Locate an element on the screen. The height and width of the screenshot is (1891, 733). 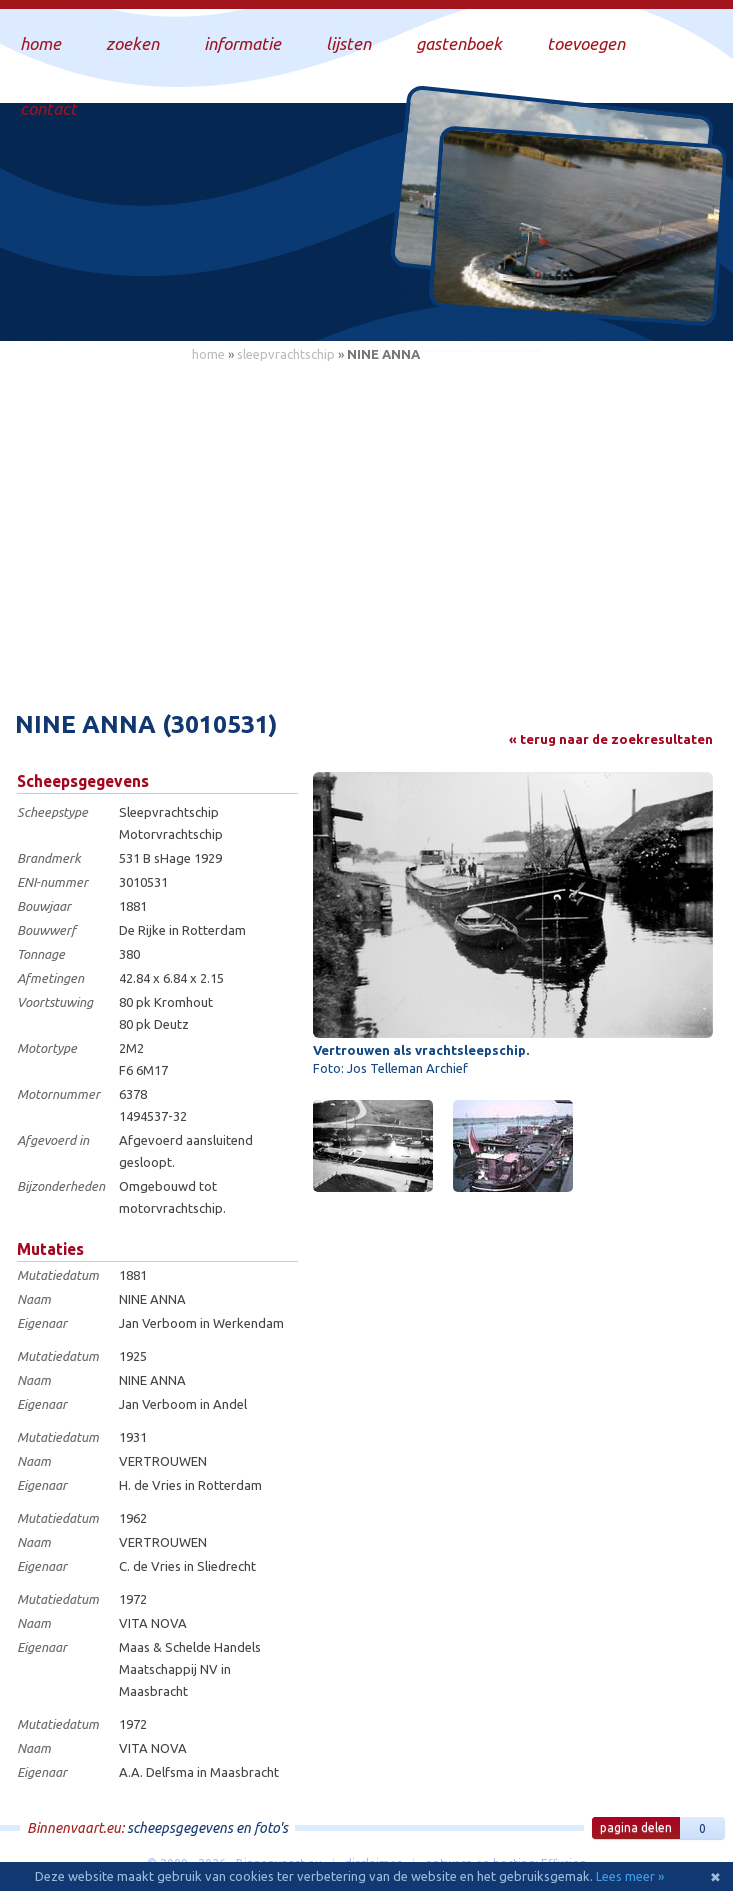
home is located at coordinates (208, 354).